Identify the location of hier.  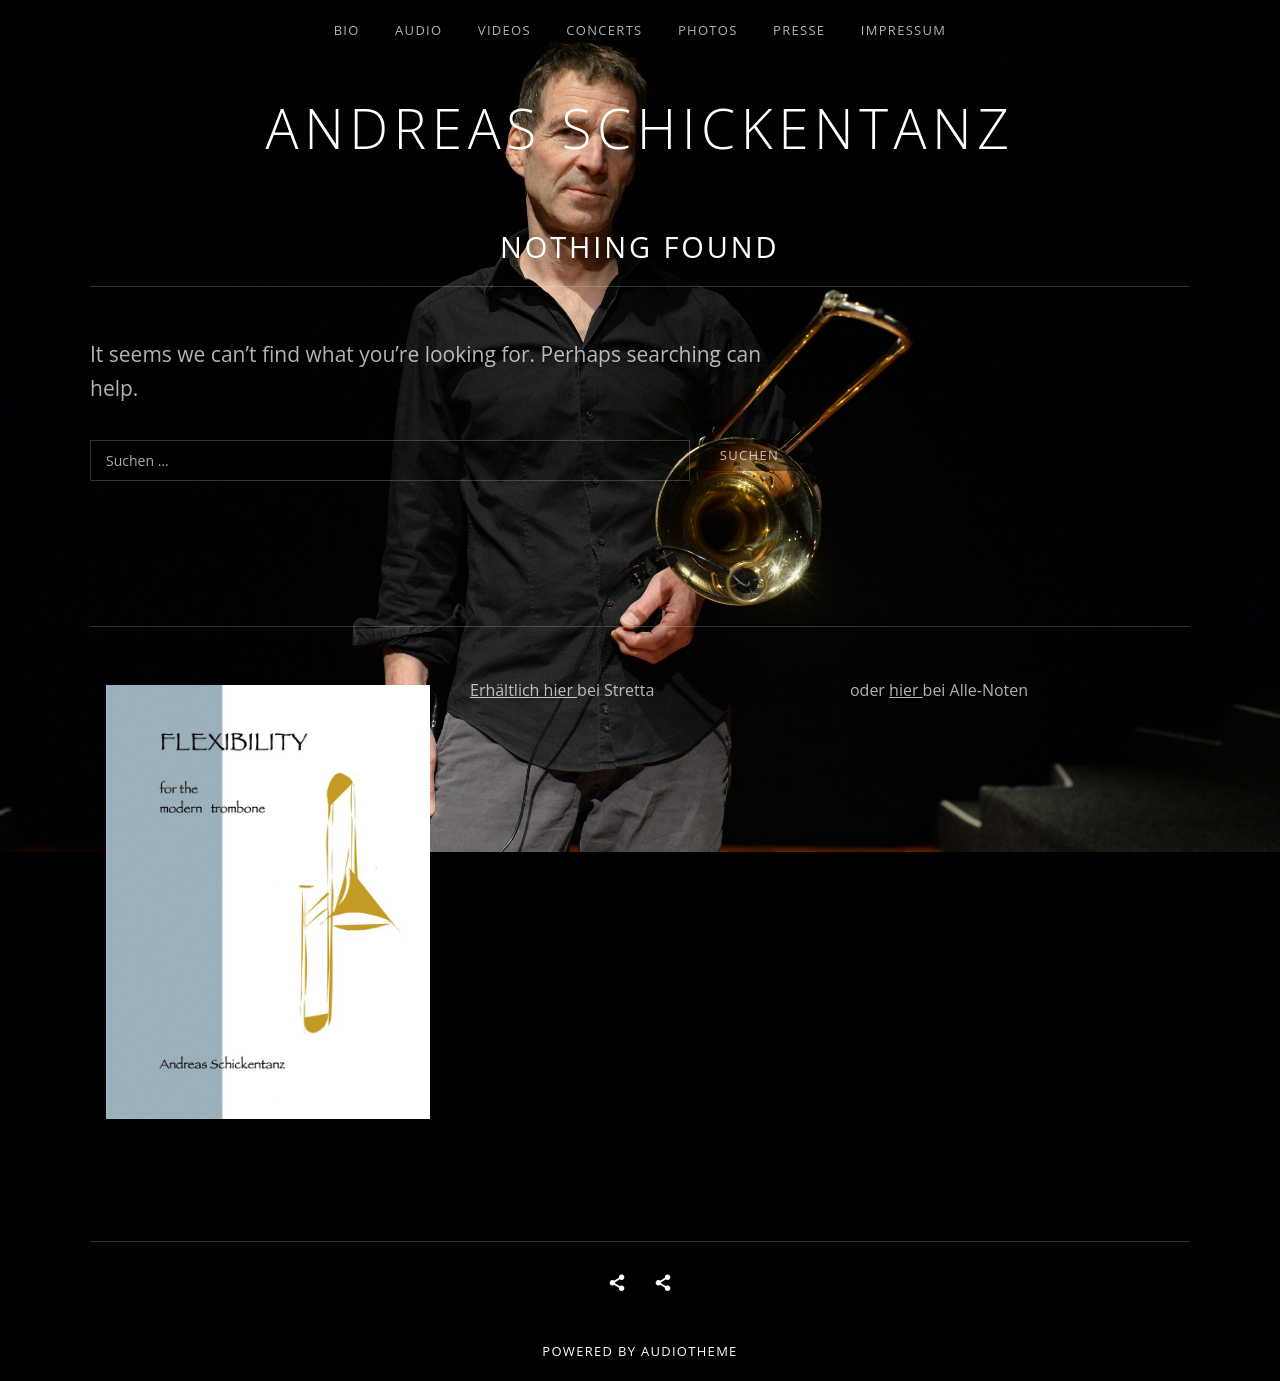
(561, 690).